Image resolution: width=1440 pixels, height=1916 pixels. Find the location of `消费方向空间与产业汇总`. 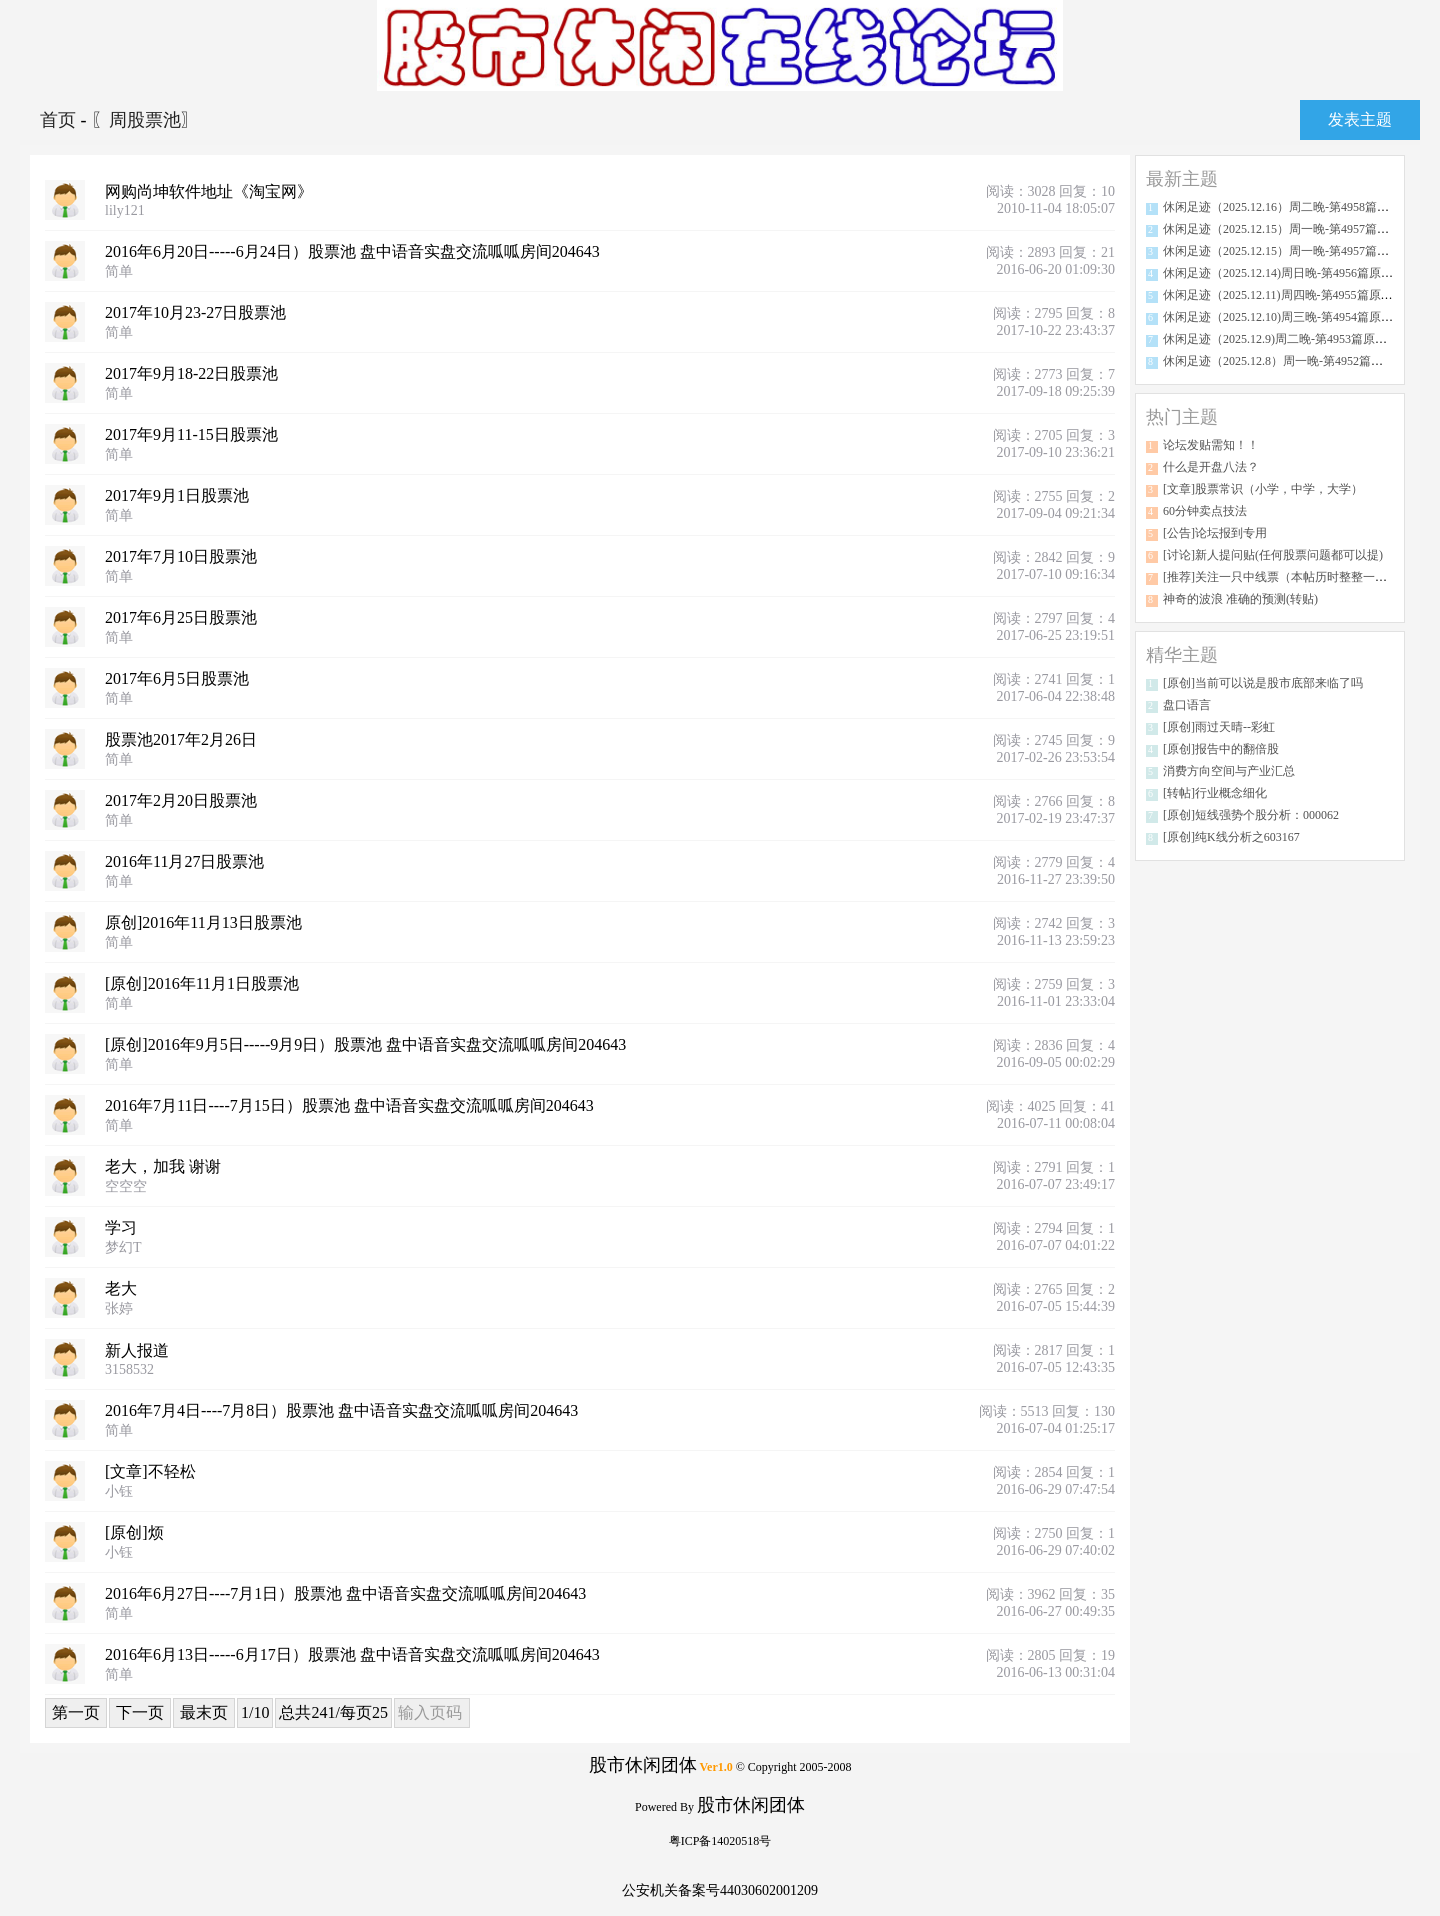

消费方向空间与产业汇总 is located at coordinates (1229, 771).